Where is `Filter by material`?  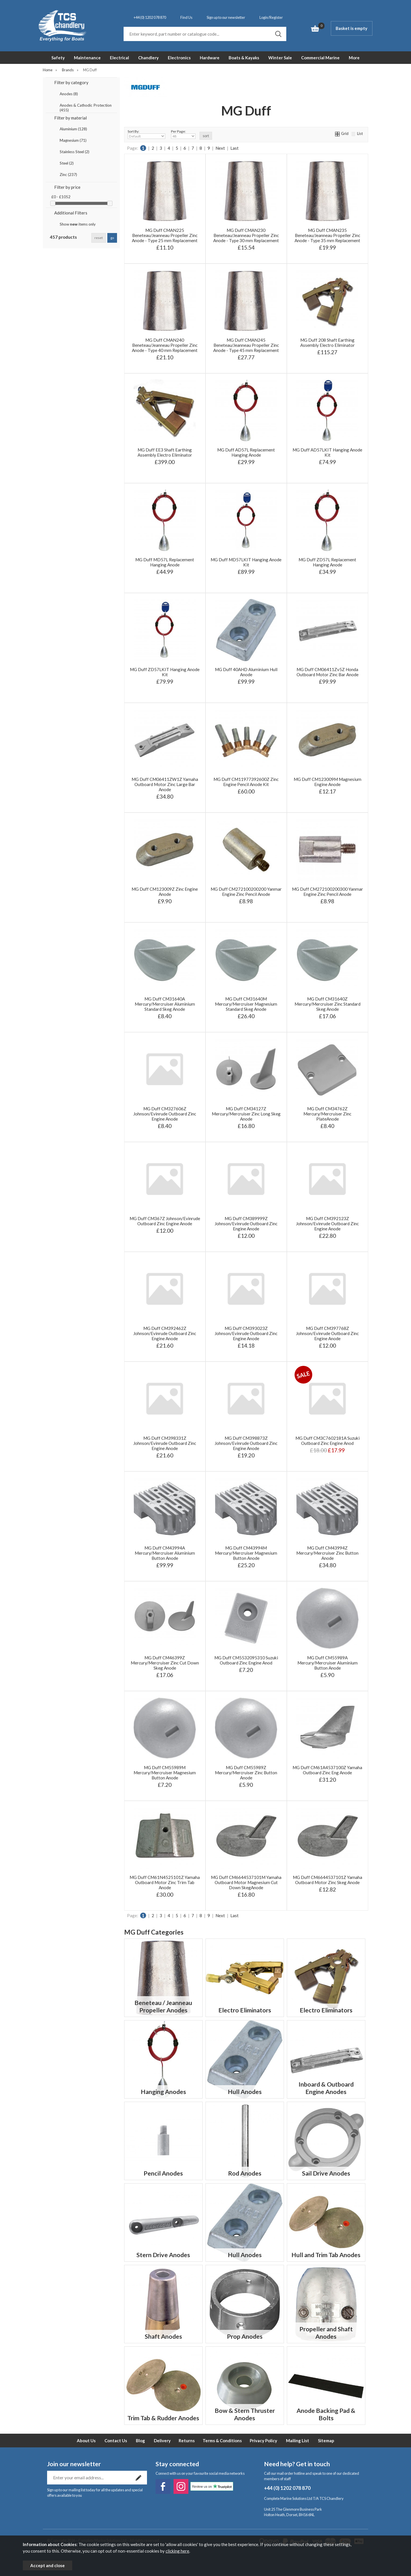 Filter by material is located at coordinates (70, 117).